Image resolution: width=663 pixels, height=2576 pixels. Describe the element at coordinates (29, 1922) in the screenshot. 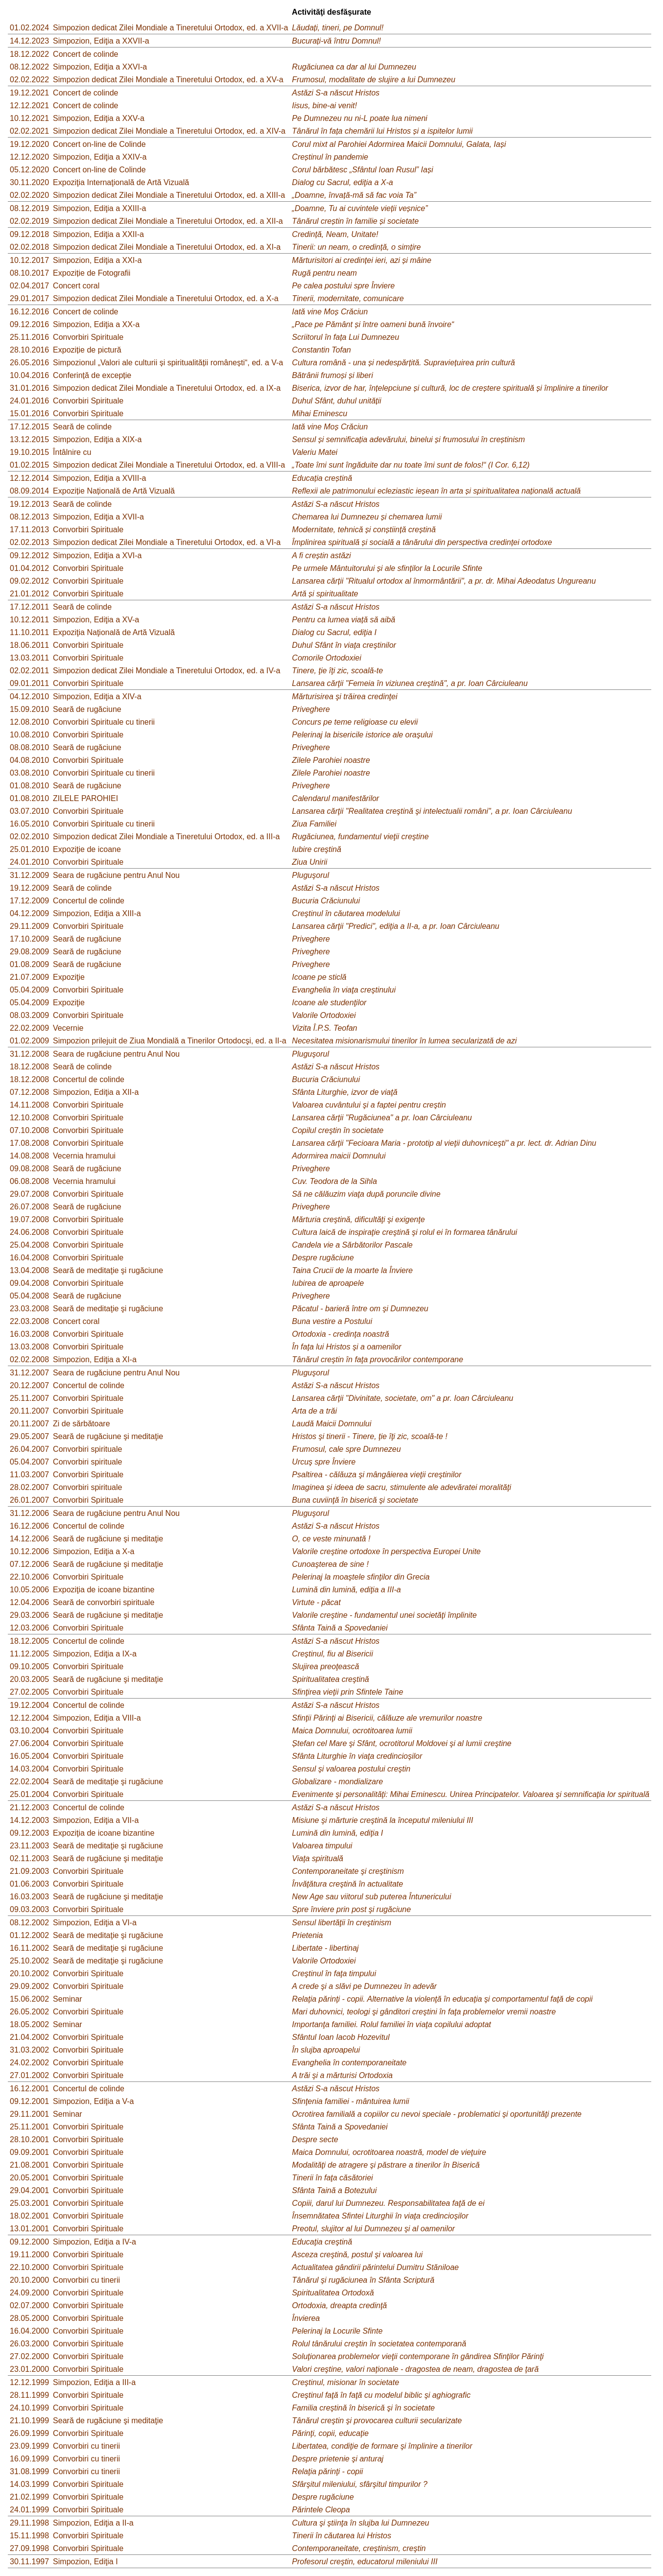

I see `08.12.2002` at that location.